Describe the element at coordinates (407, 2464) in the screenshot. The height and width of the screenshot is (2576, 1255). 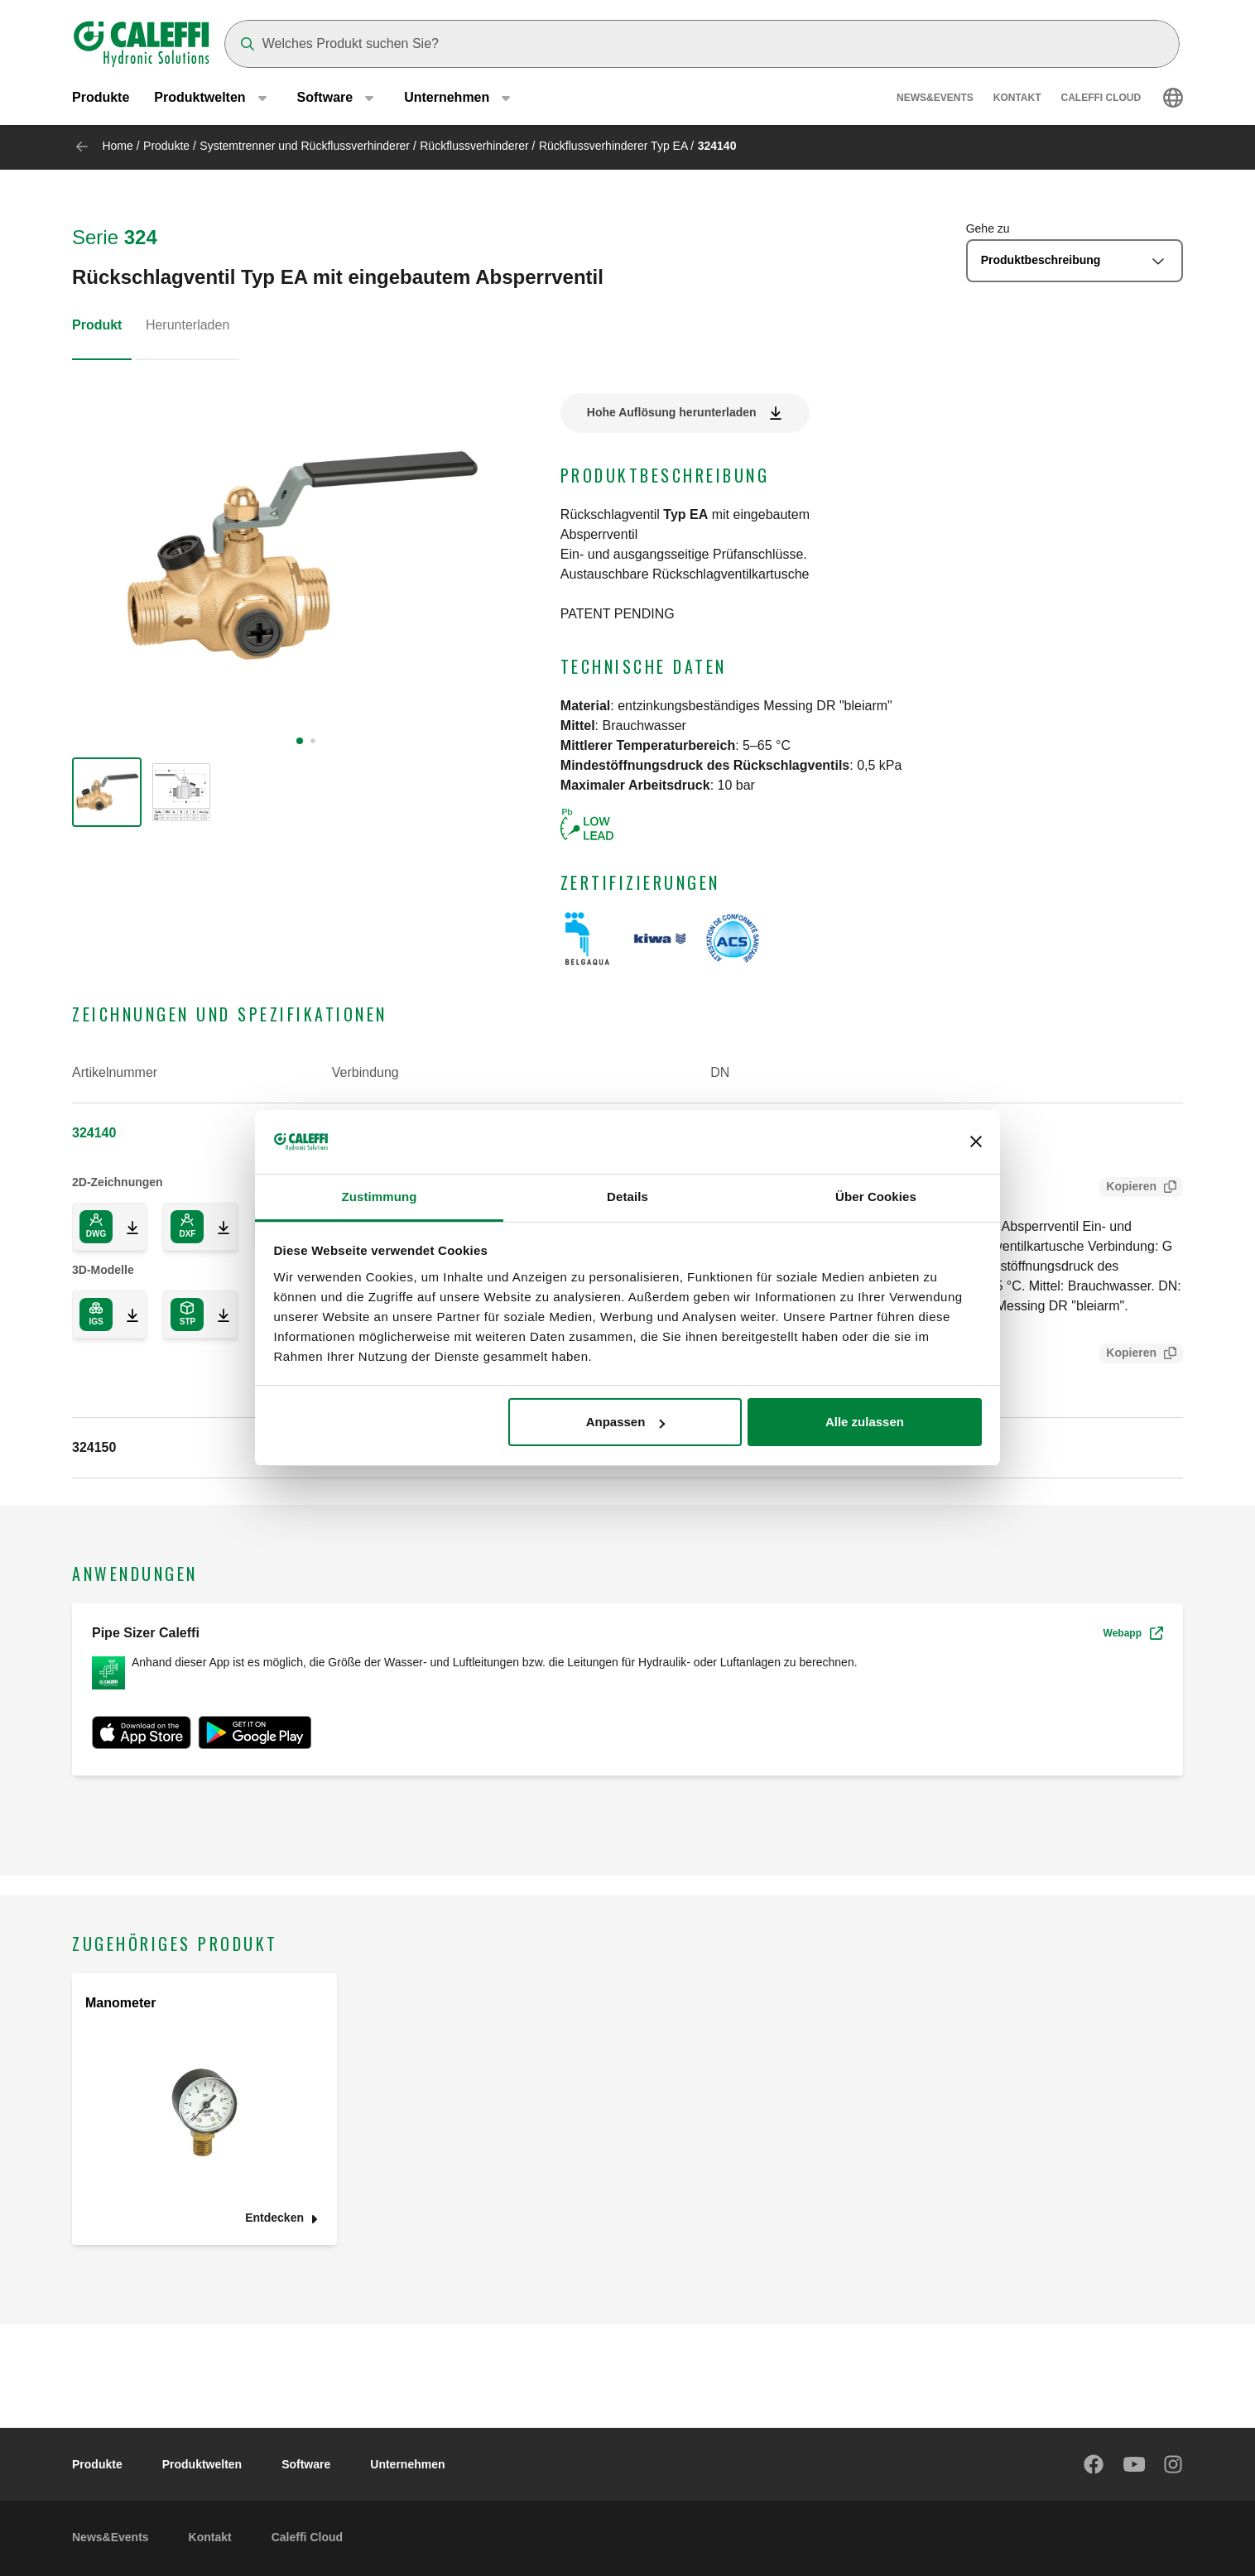
I see `Unternehmen` at that location.